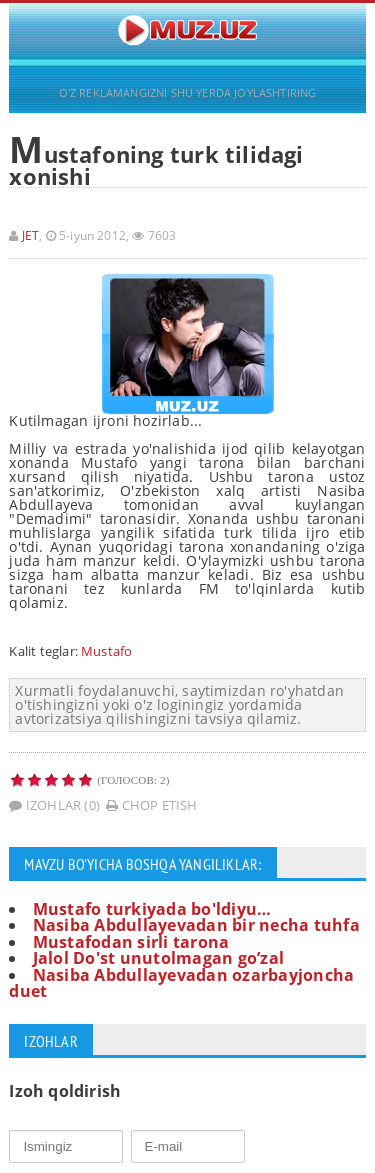 The width and height of the screenshot is (375, 1173). What do you see at coordinates (188, 92) in the screenshot?
I see `O'Z REKLAMANGIZNI SHU YERDA JOYLASHTIRING` at bounding box center [188, 92].